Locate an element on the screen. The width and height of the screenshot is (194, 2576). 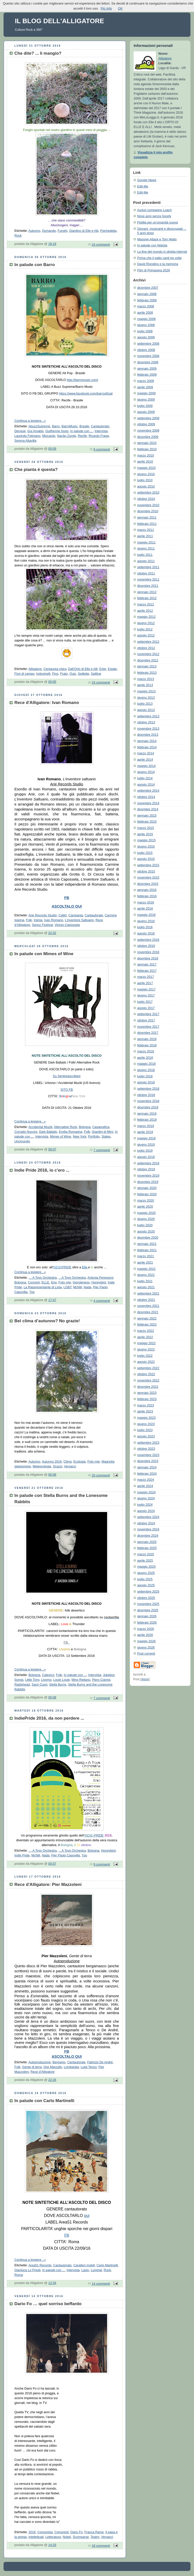
gennaio 2012 is located at coordinates (146, 592).